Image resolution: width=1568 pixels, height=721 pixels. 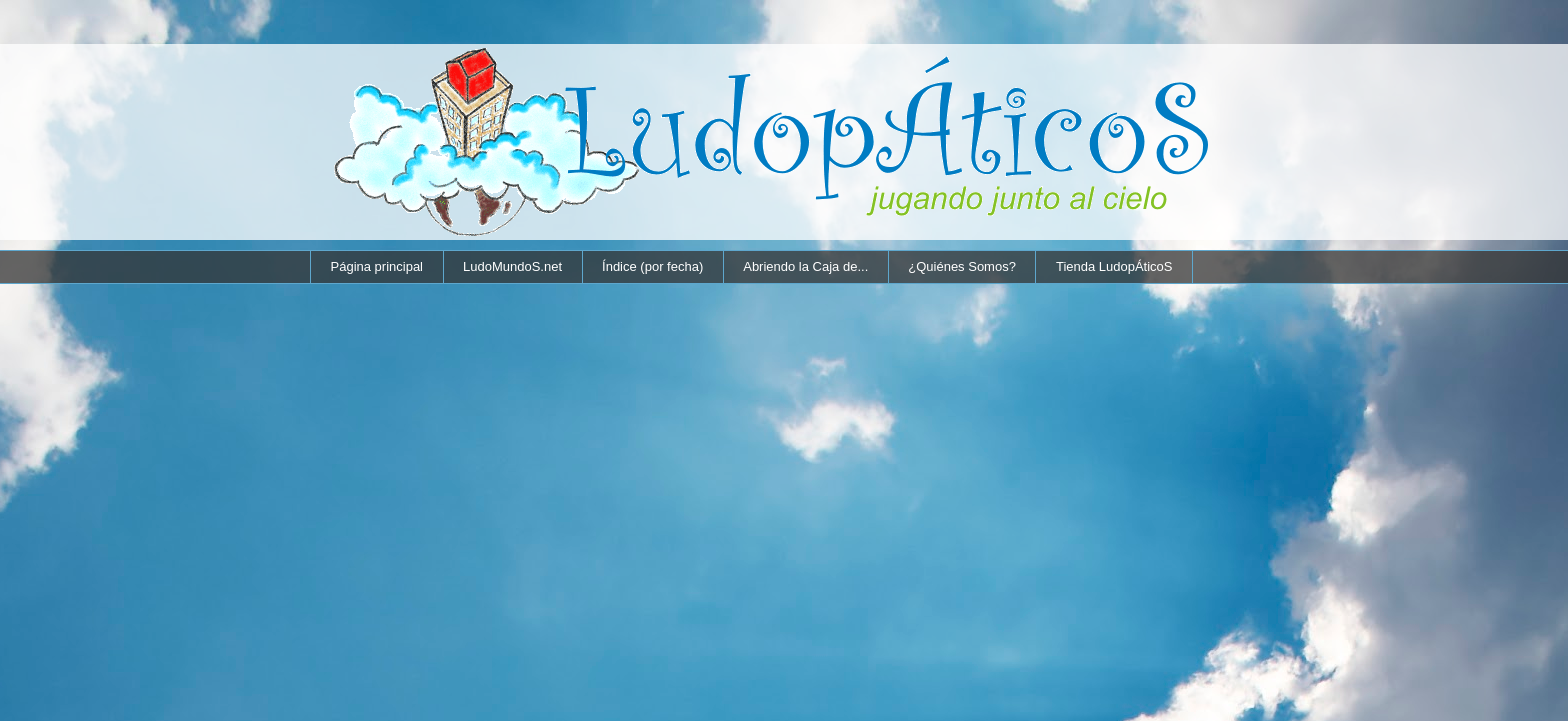 What do you see at coordinates (377, 266) in the screenshot?
I see `Página principal` at bounding box center [377, 266].